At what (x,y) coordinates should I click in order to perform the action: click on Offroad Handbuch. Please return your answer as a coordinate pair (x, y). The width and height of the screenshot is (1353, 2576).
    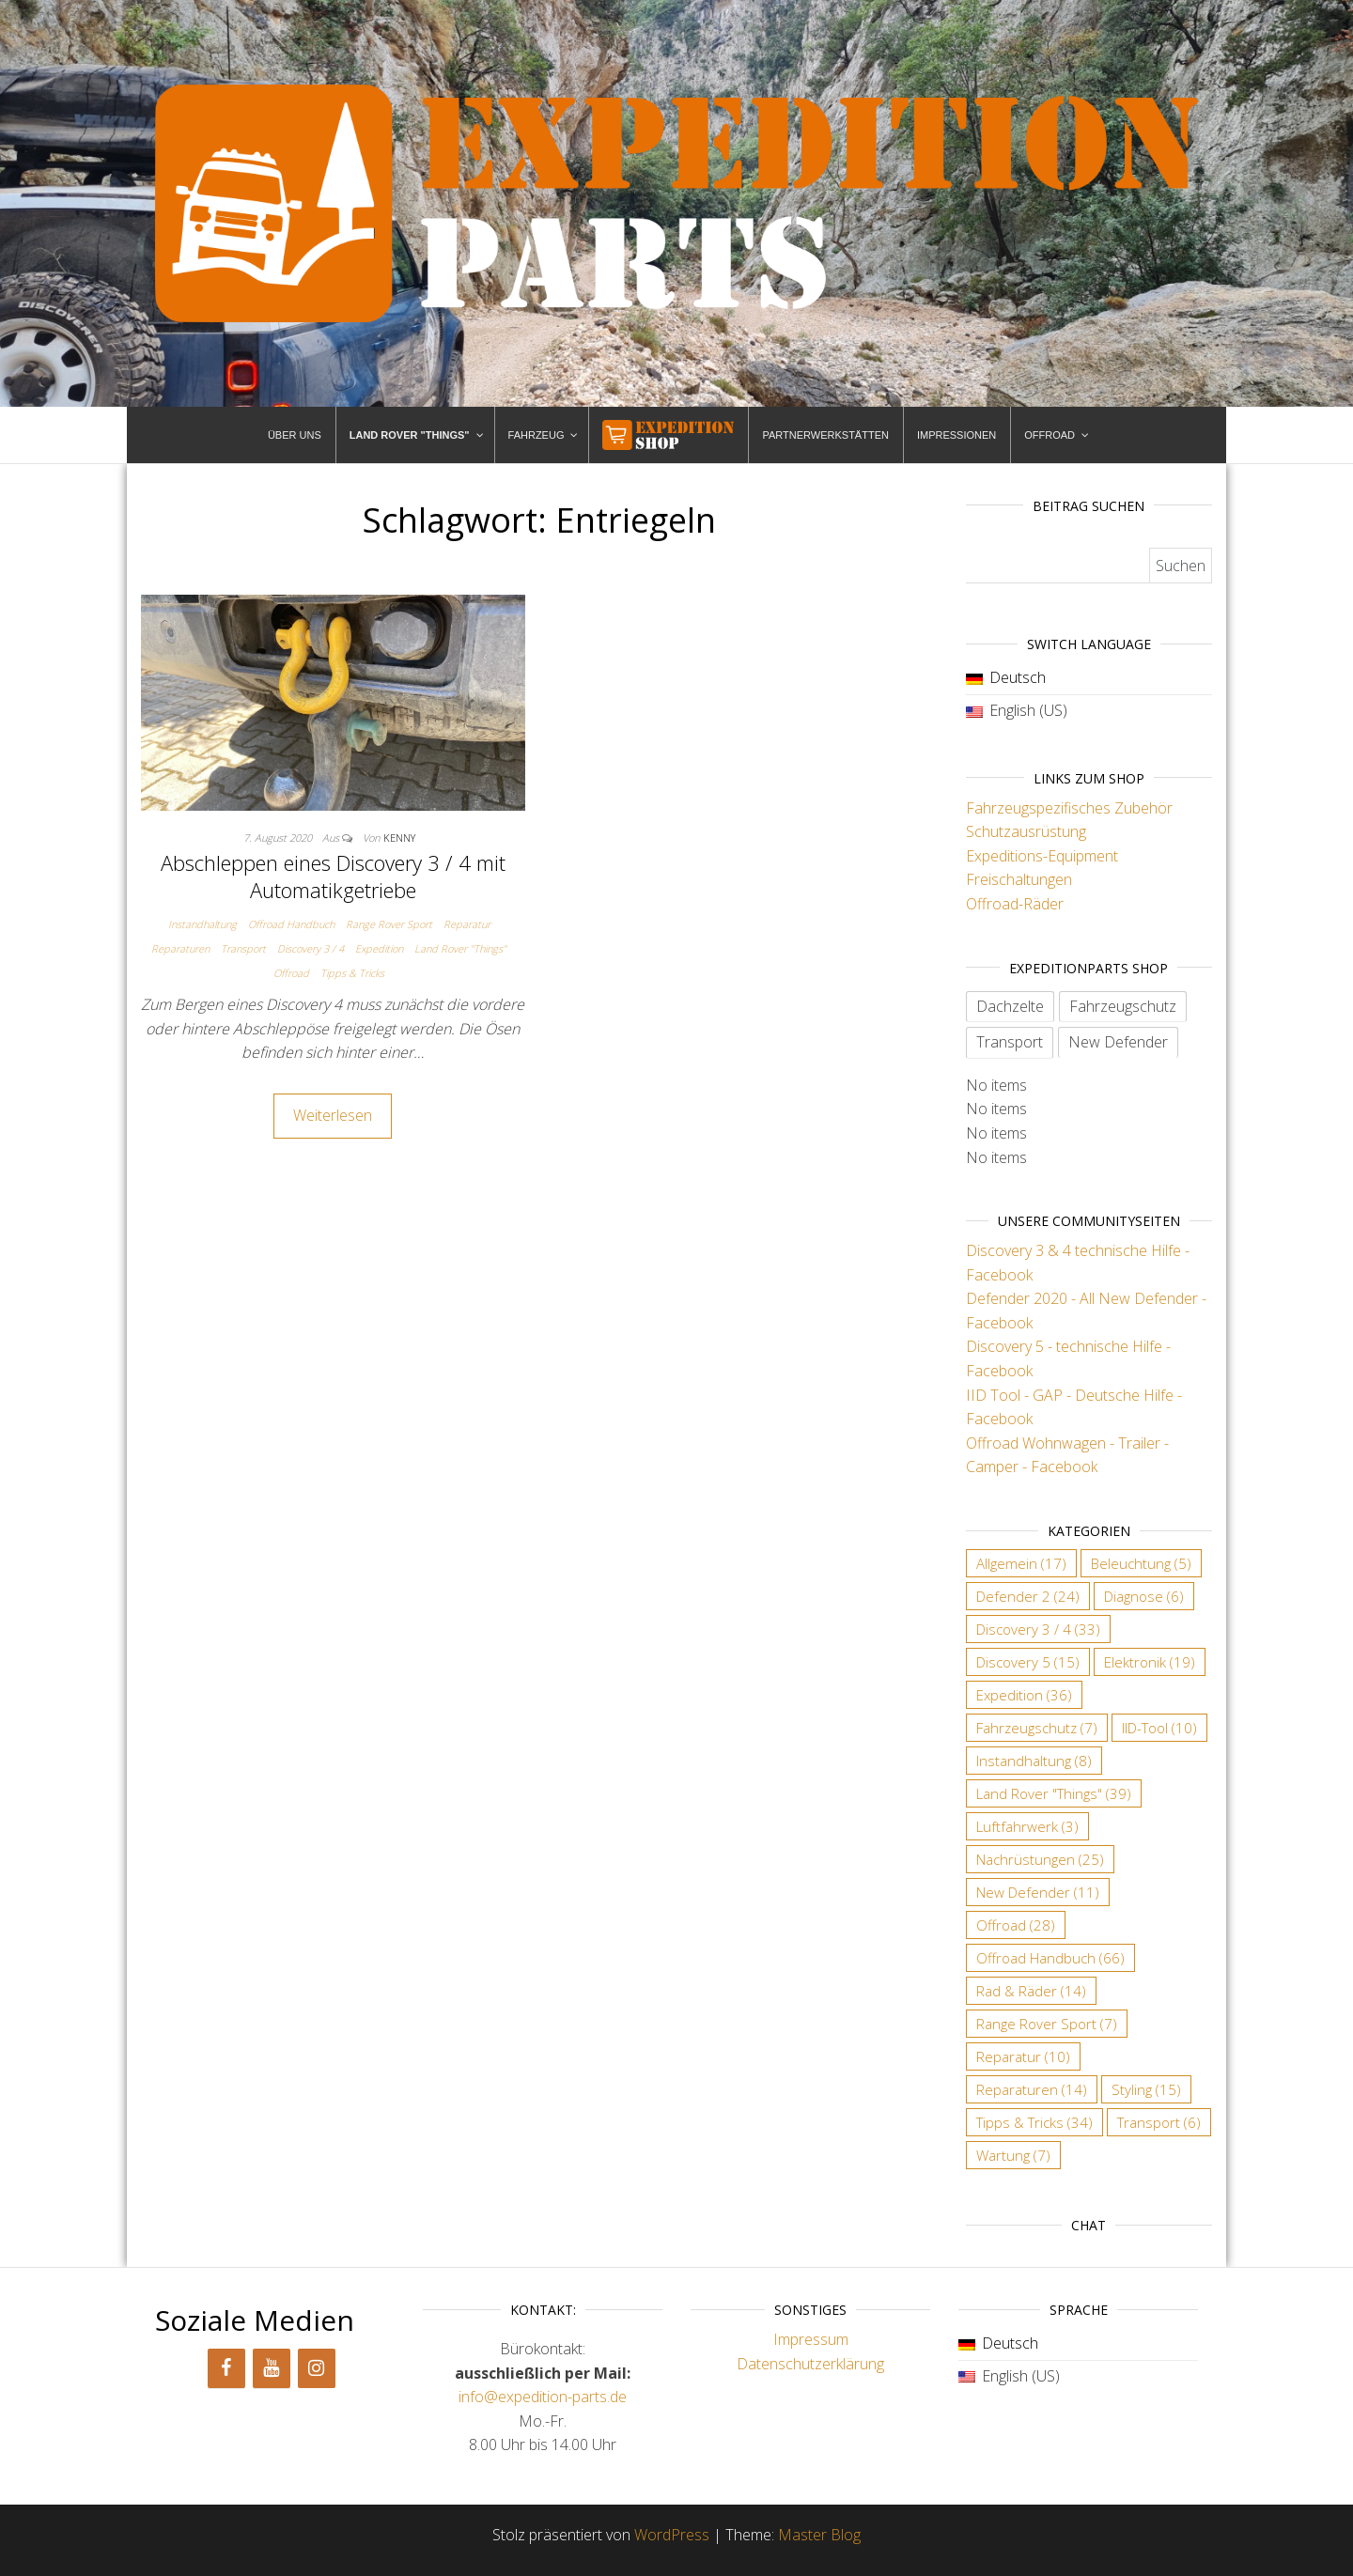
    Looking at the image, I should click on (291, 924).